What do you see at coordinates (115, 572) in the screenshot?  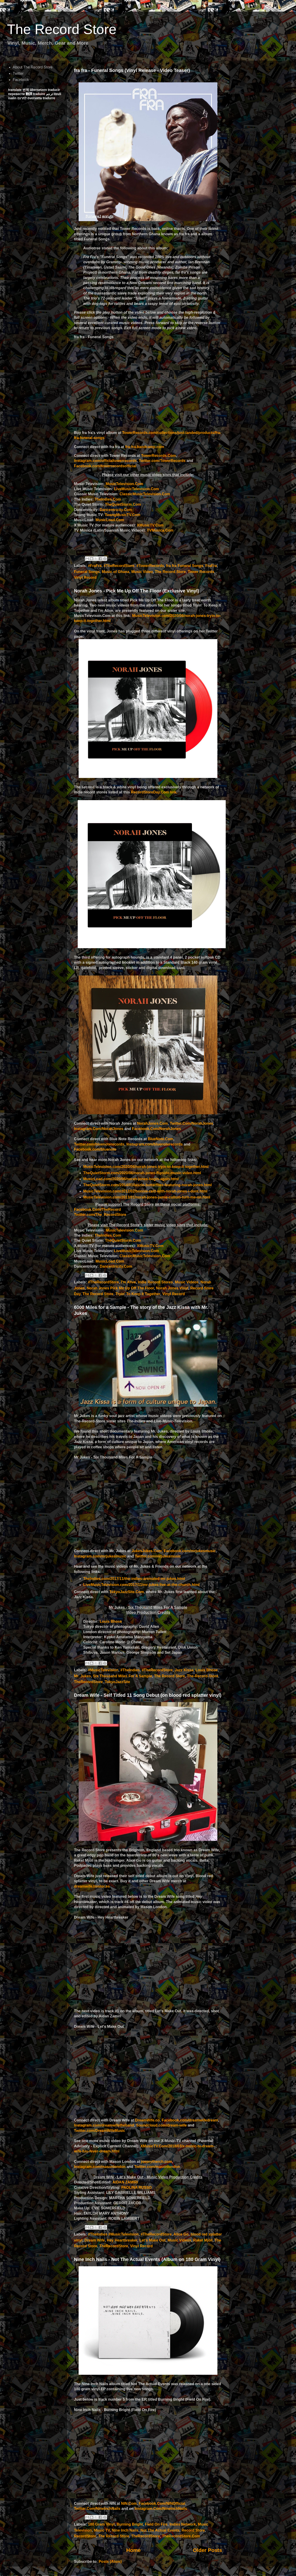 I see `Music of Ghana` at bounding box center [115, 572].